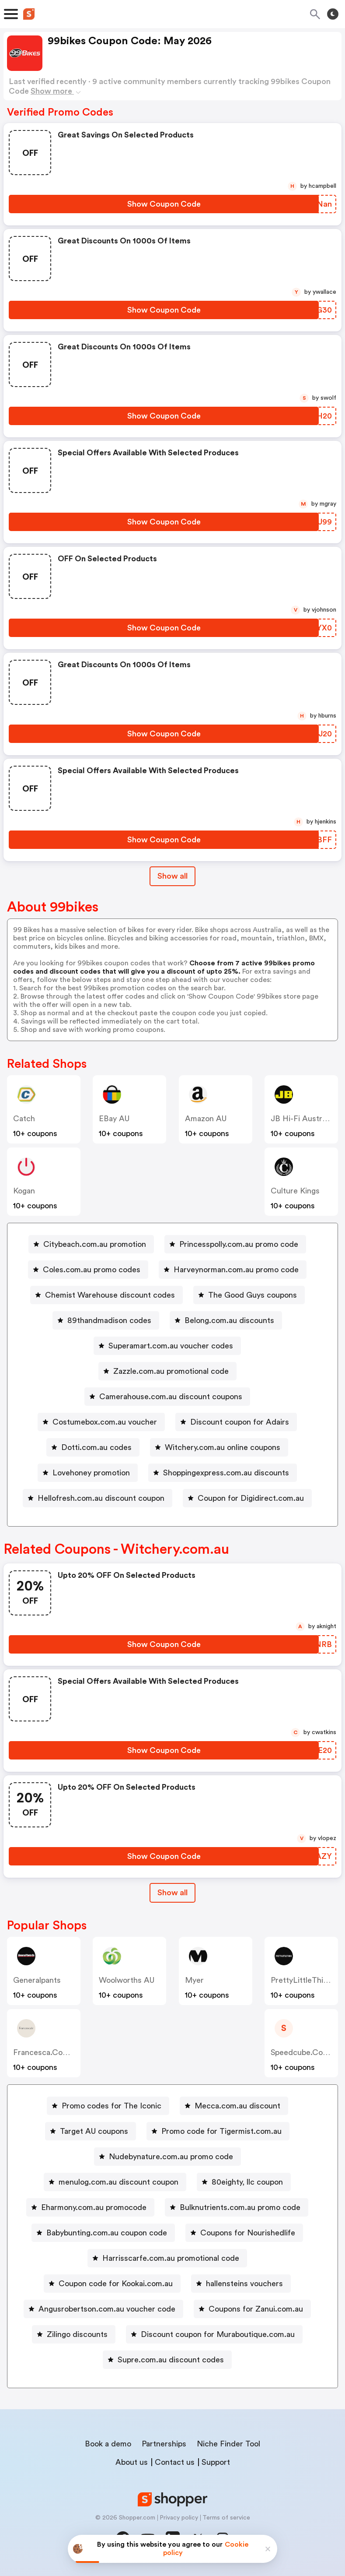  What do you see at coordinates (228, 2444) in the screenshot?
I see `Niche Finder Tool` at bounding box center [228, 2444].